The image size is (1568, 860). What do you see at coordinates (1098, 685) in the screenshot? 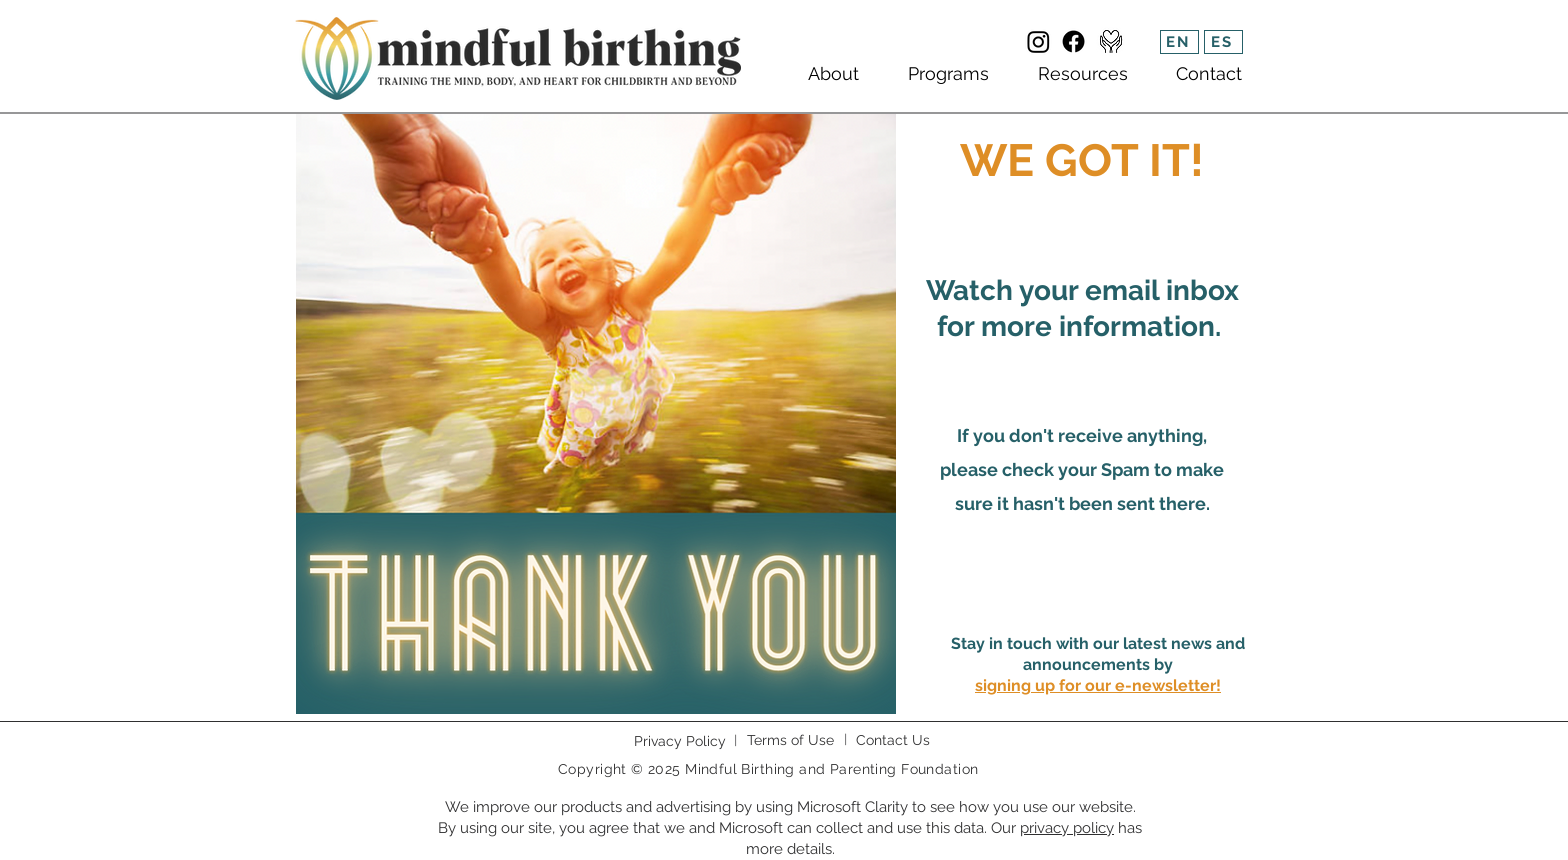
I see `[button]` at bounding box center [1098, 685].